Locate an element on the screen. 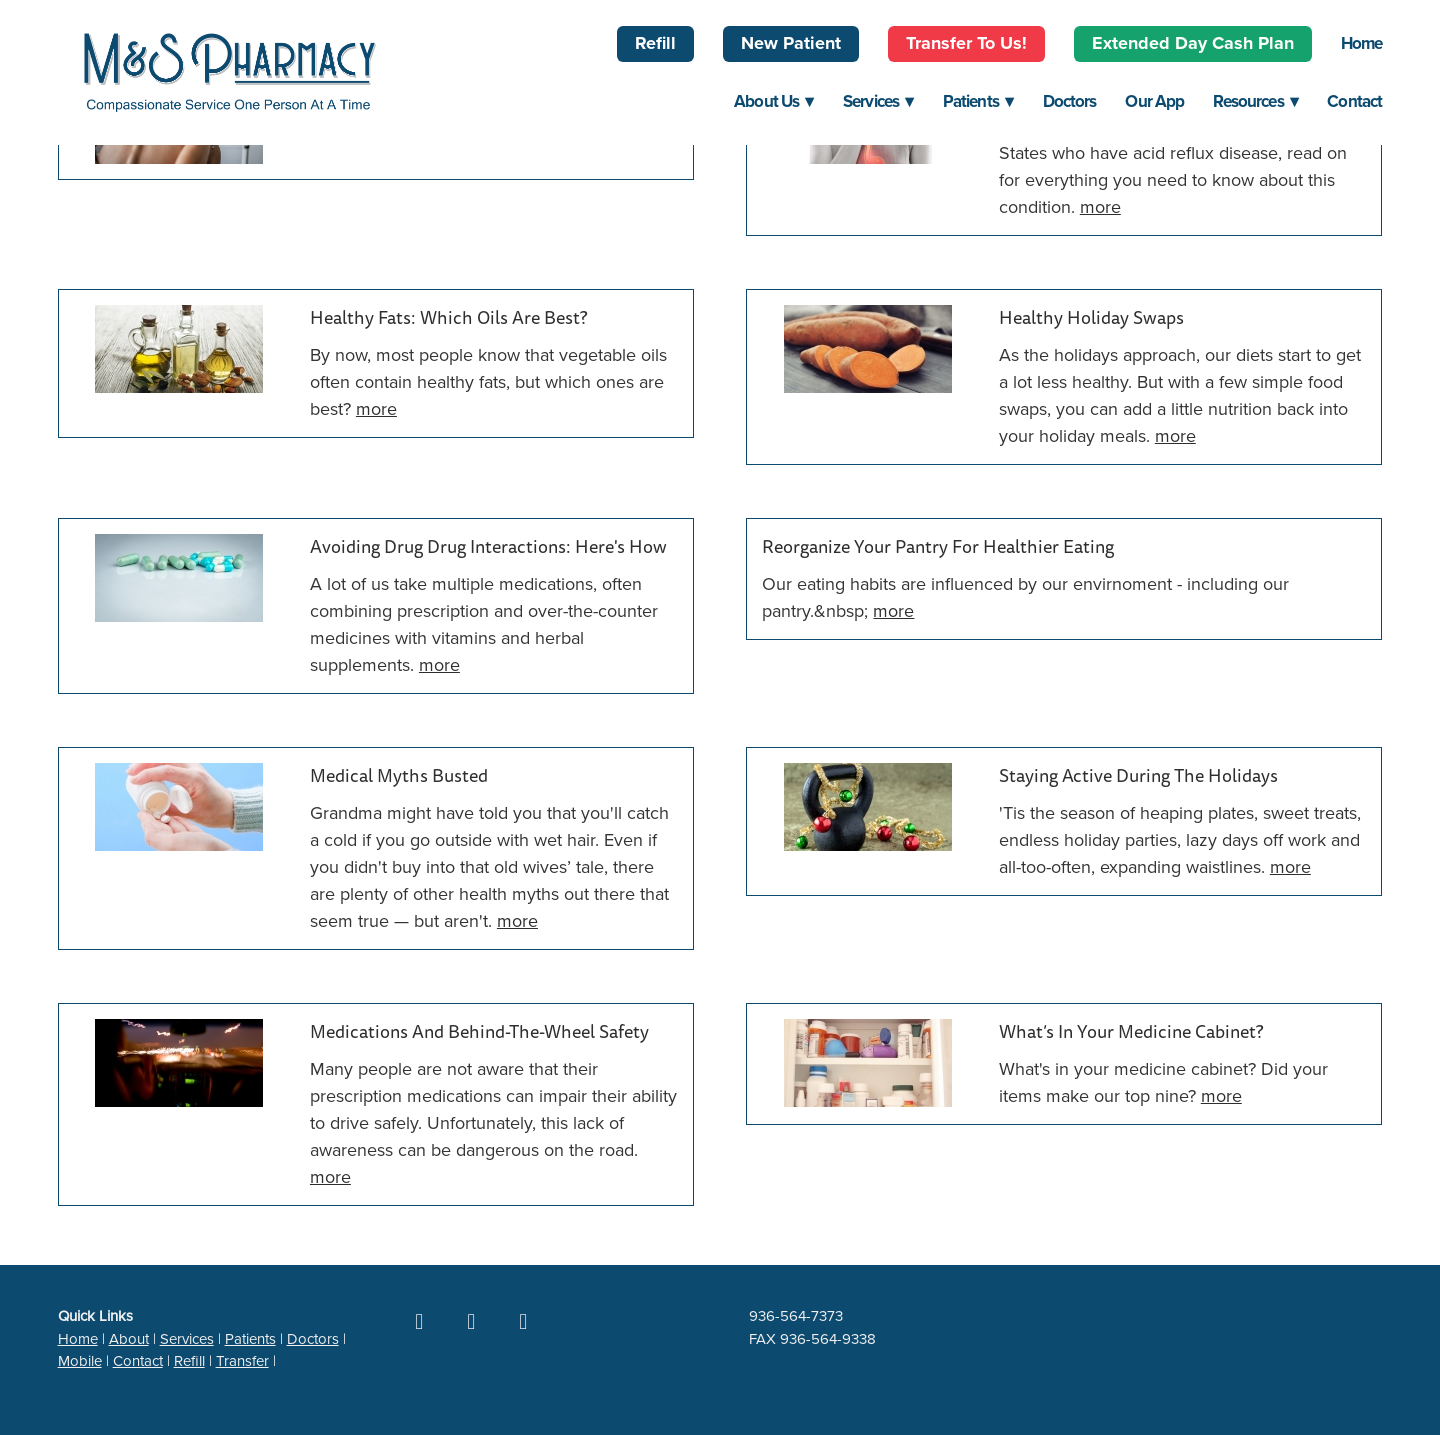  [google] is located at coordinates (471, 1321).